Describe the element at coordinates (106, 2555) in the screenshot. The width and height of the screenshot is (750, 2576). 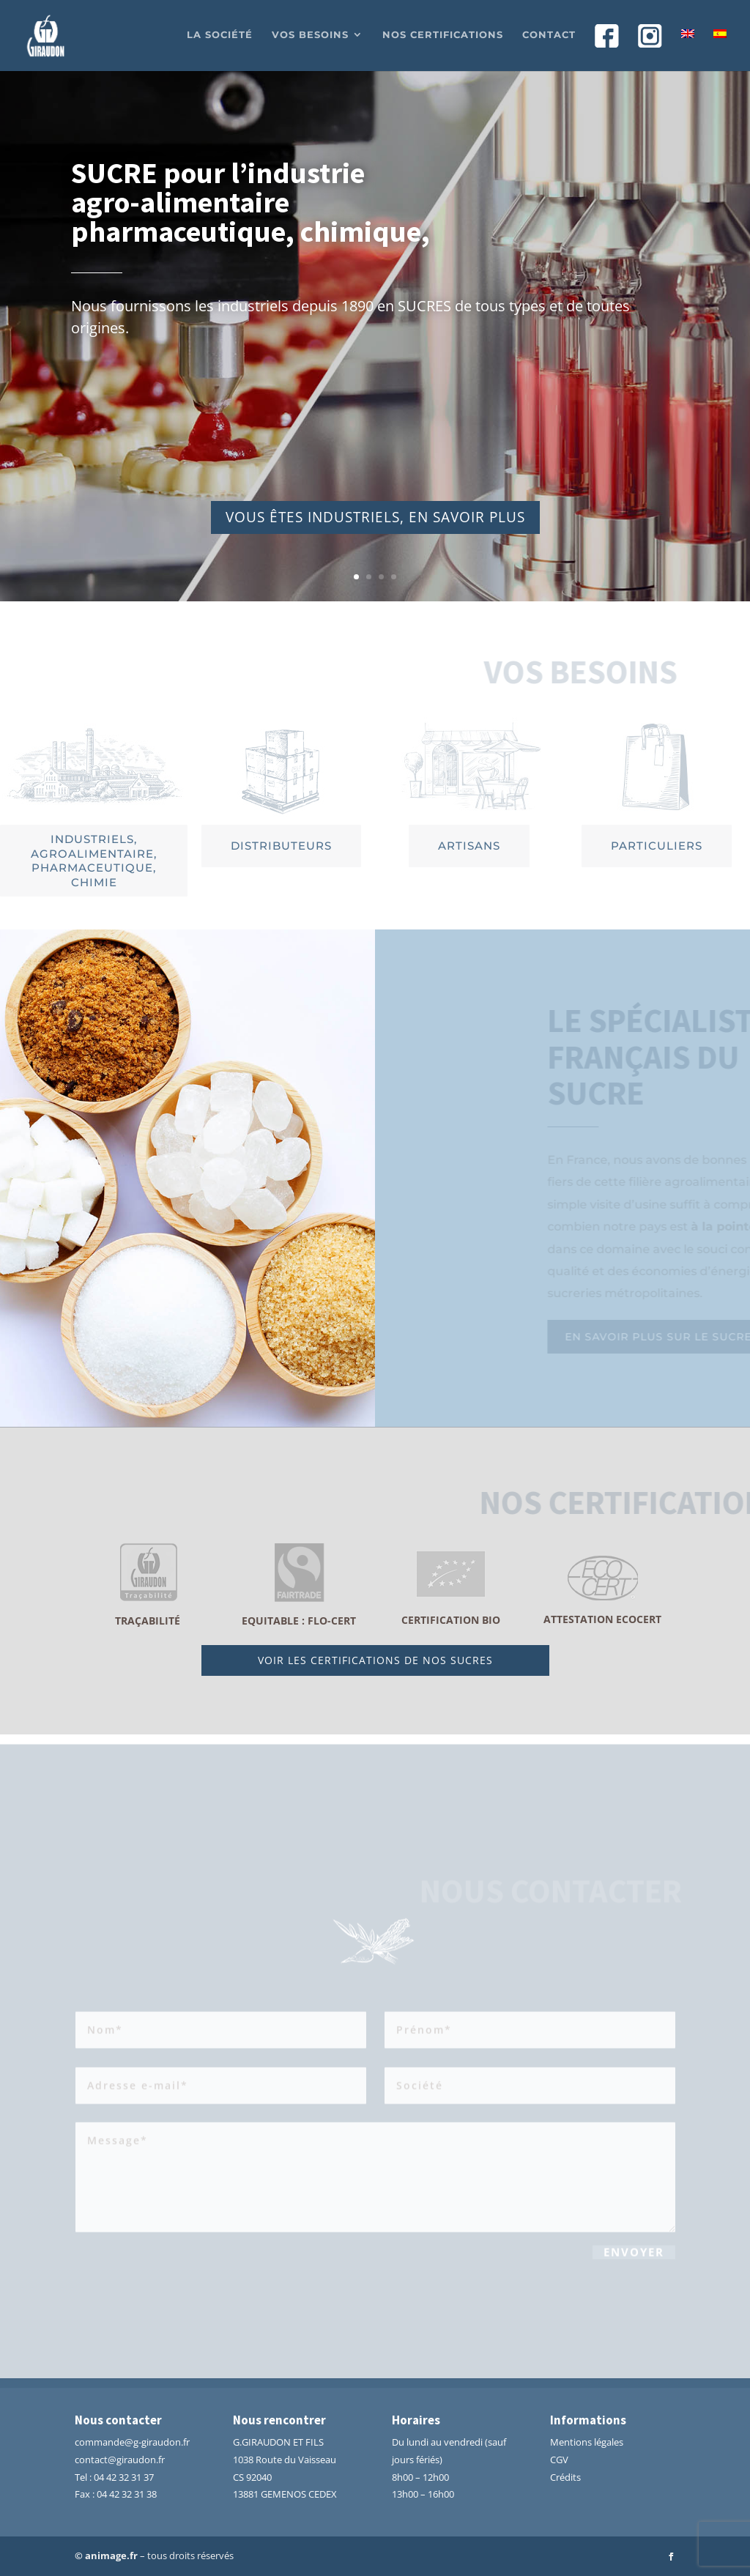
I see `© animage.fr` at that location.